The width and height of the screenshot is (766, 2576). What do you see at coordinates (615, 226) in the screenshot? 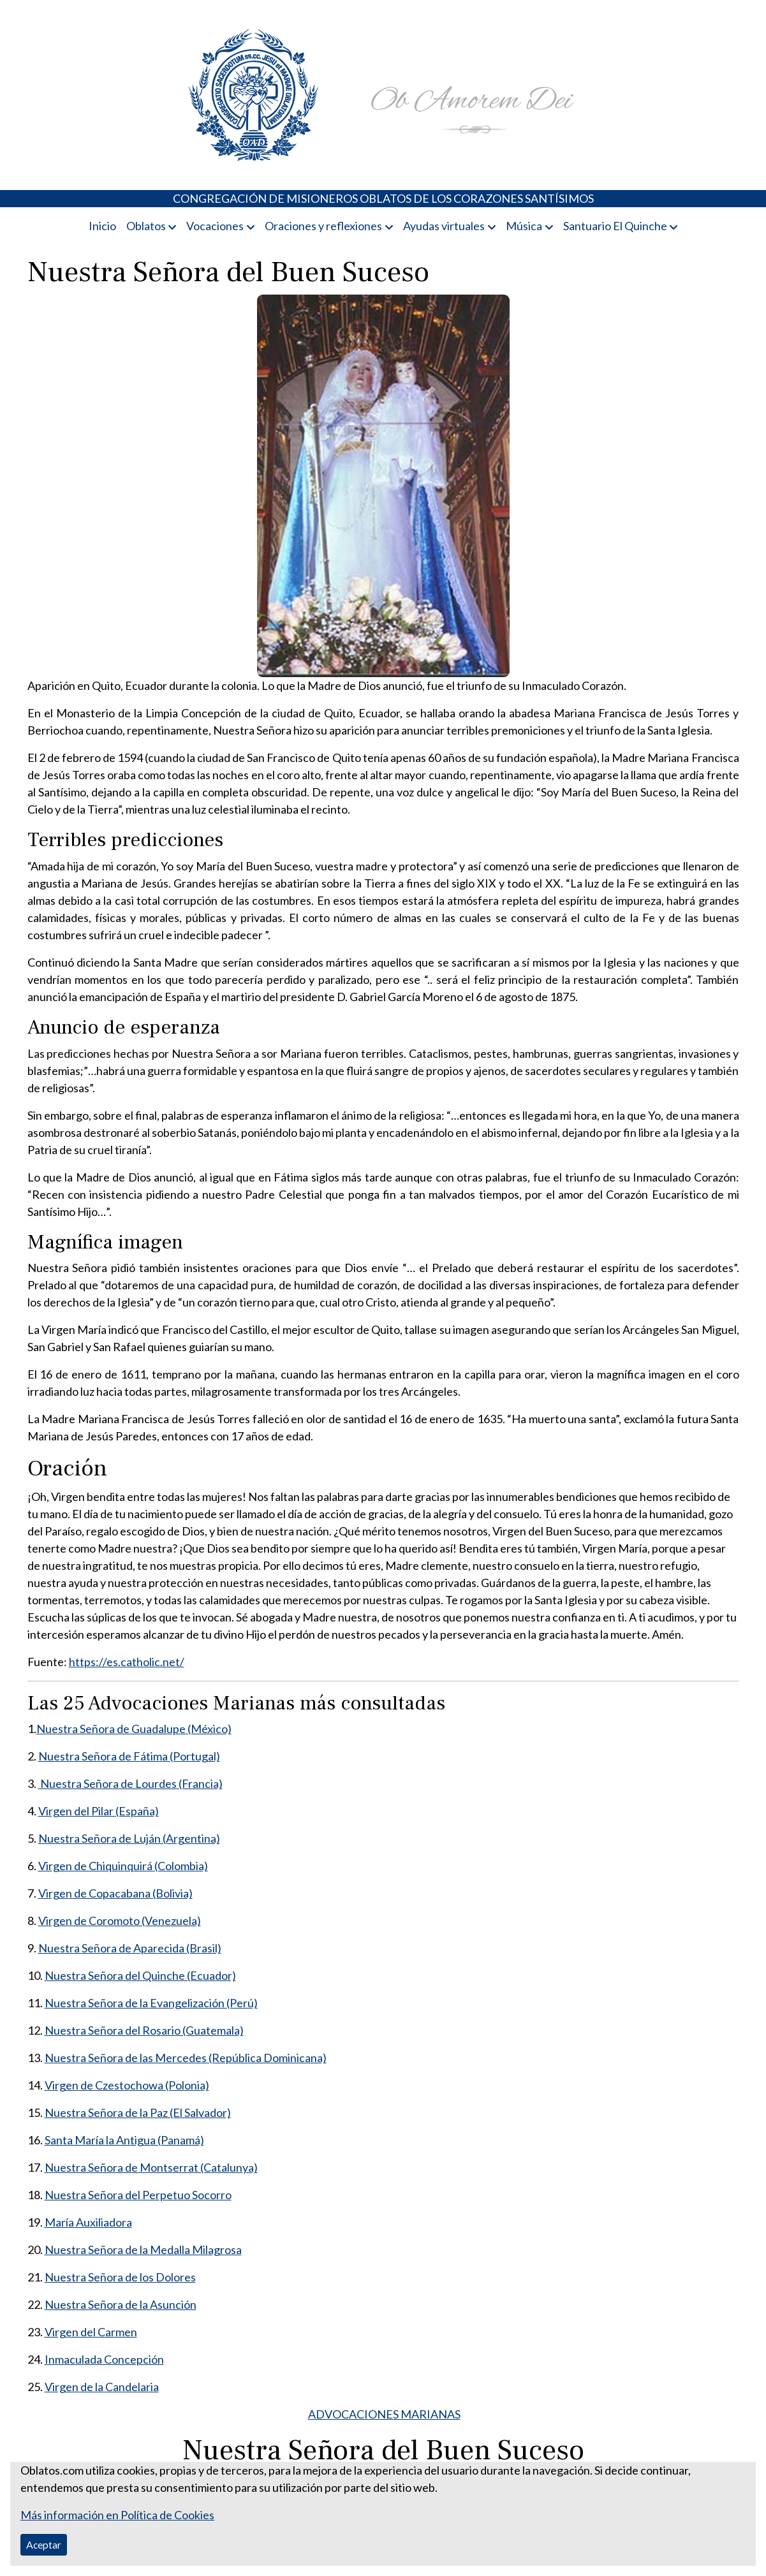
I see `Santuario El Quinche` at bounding box center [615, 226].